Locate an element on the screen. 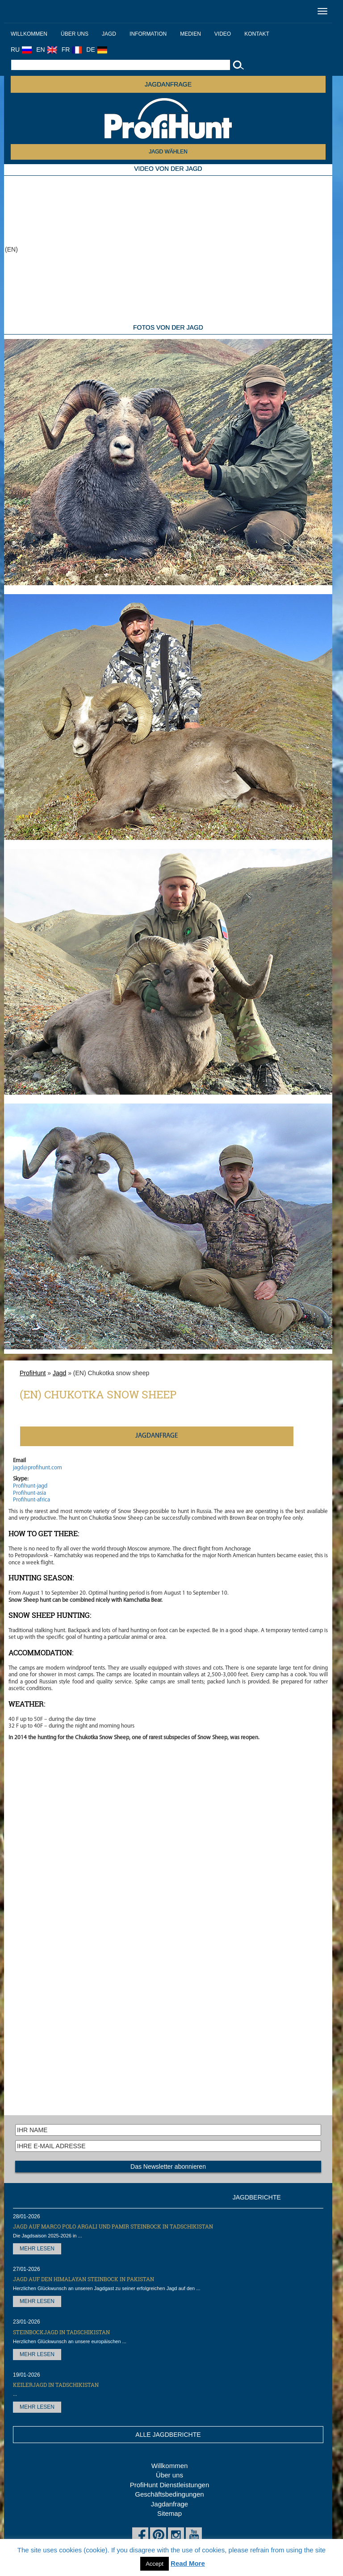 This screenshot has width=343, height=2576. JAGD WÄHLEN is located at coordinates (168, 152).